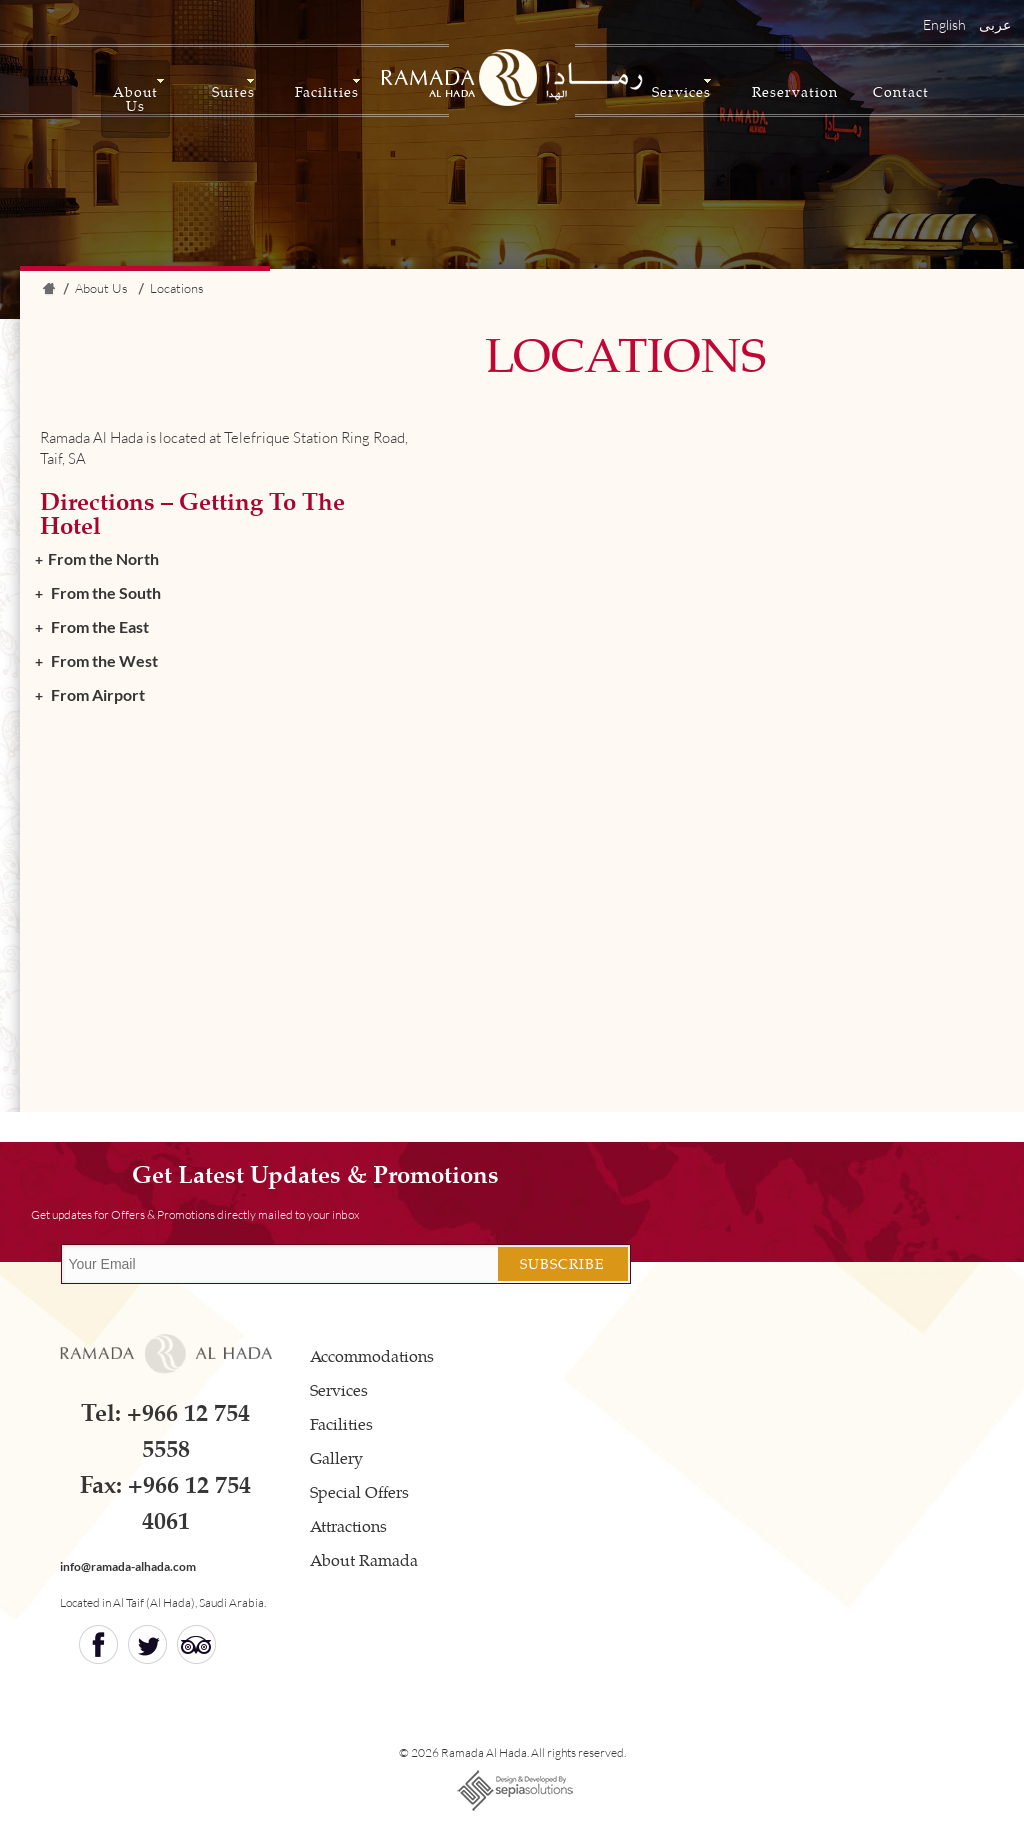 The height and width of the screenshot is (1836, 1024). Describe the element at coordinates (327, 91) in the screenshot. I see `Facilities` at that location.